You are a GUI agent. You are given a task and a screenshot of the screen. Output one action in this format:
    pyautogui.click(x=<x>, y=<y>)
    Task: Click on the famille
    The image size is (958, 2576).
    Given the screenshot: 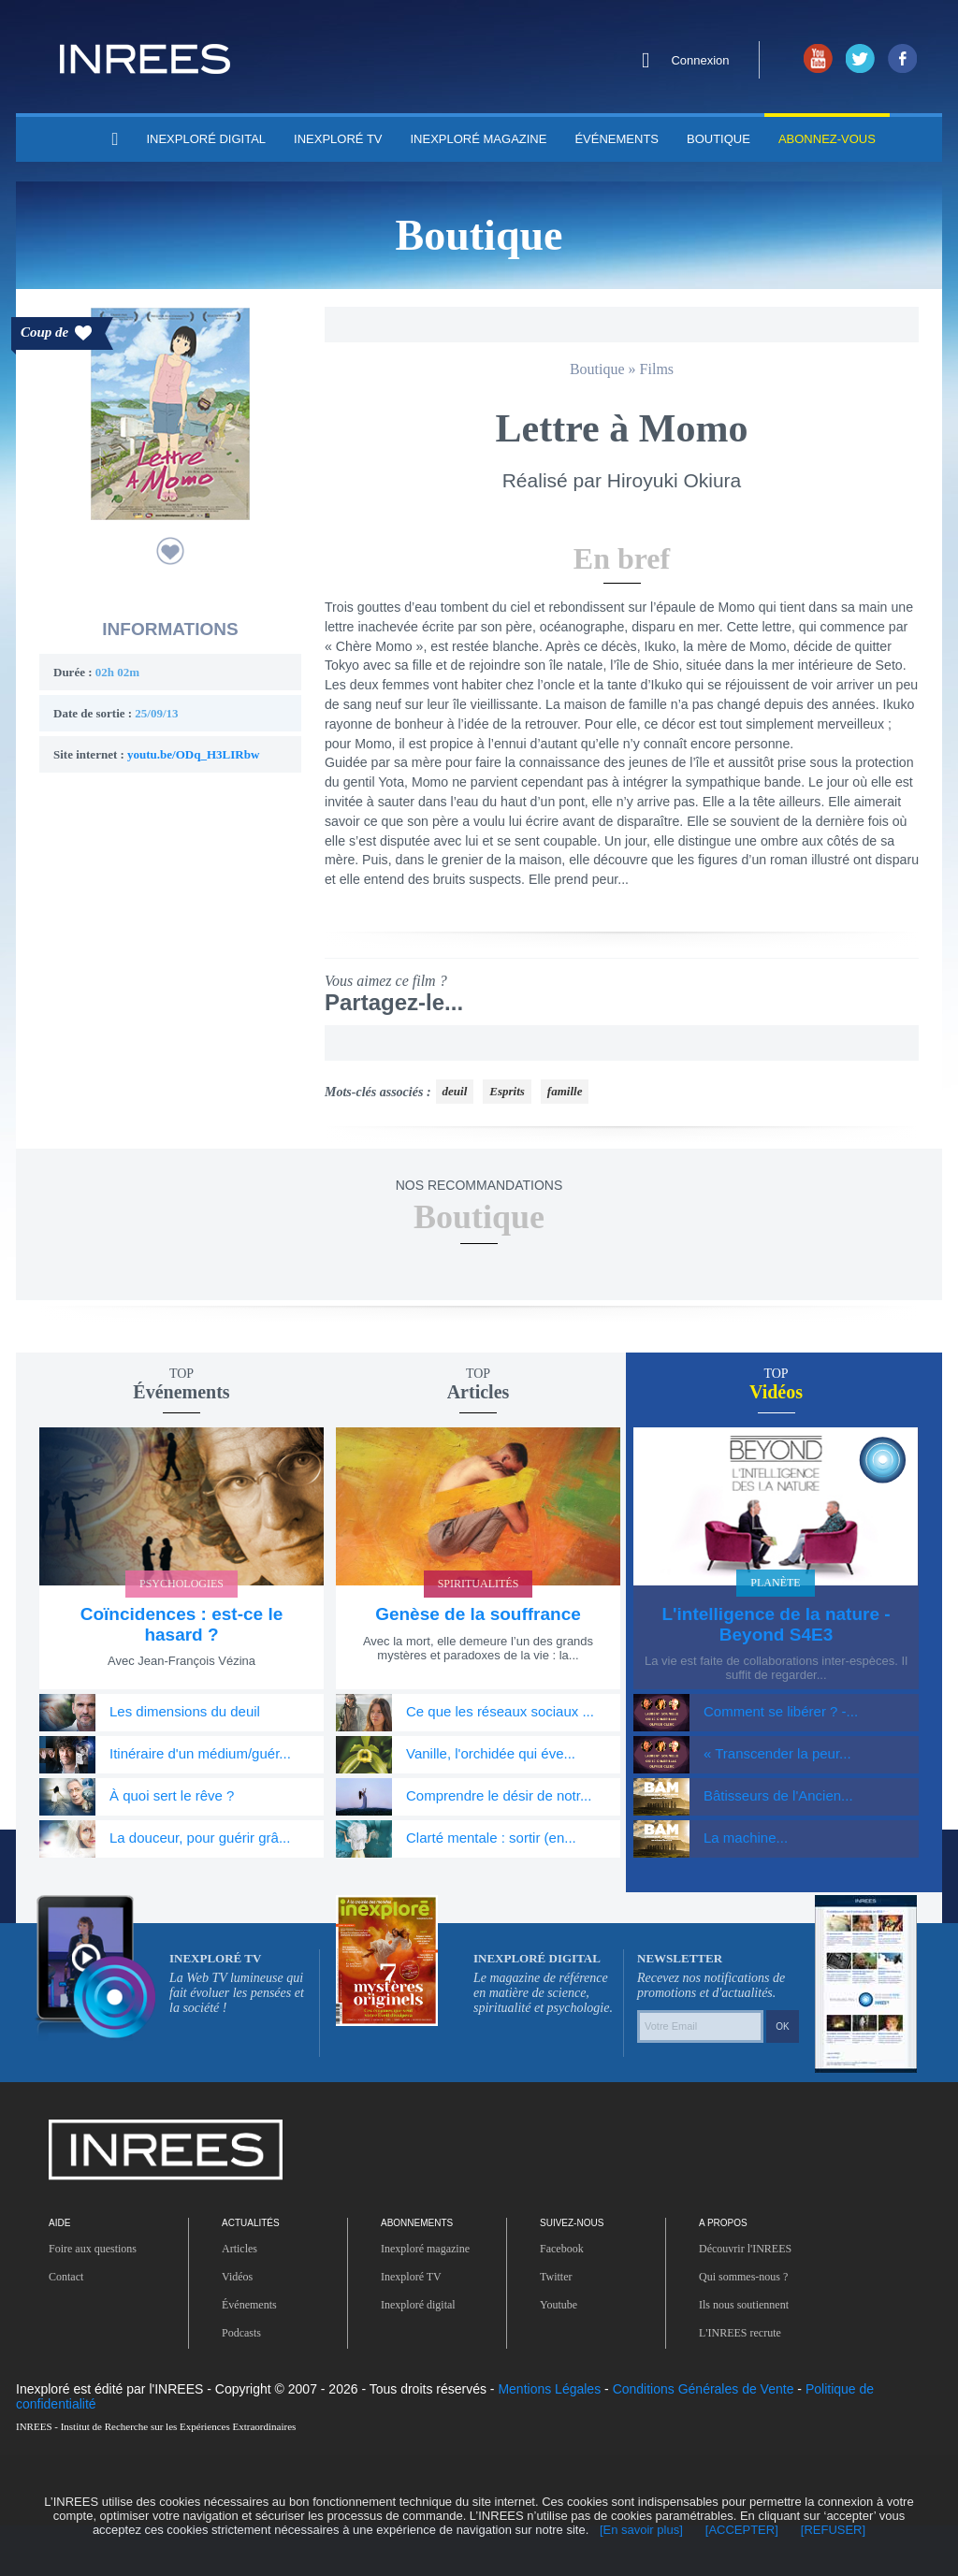 What is the action you would take?
    pyautogui.click(x=585, y=1139)
    